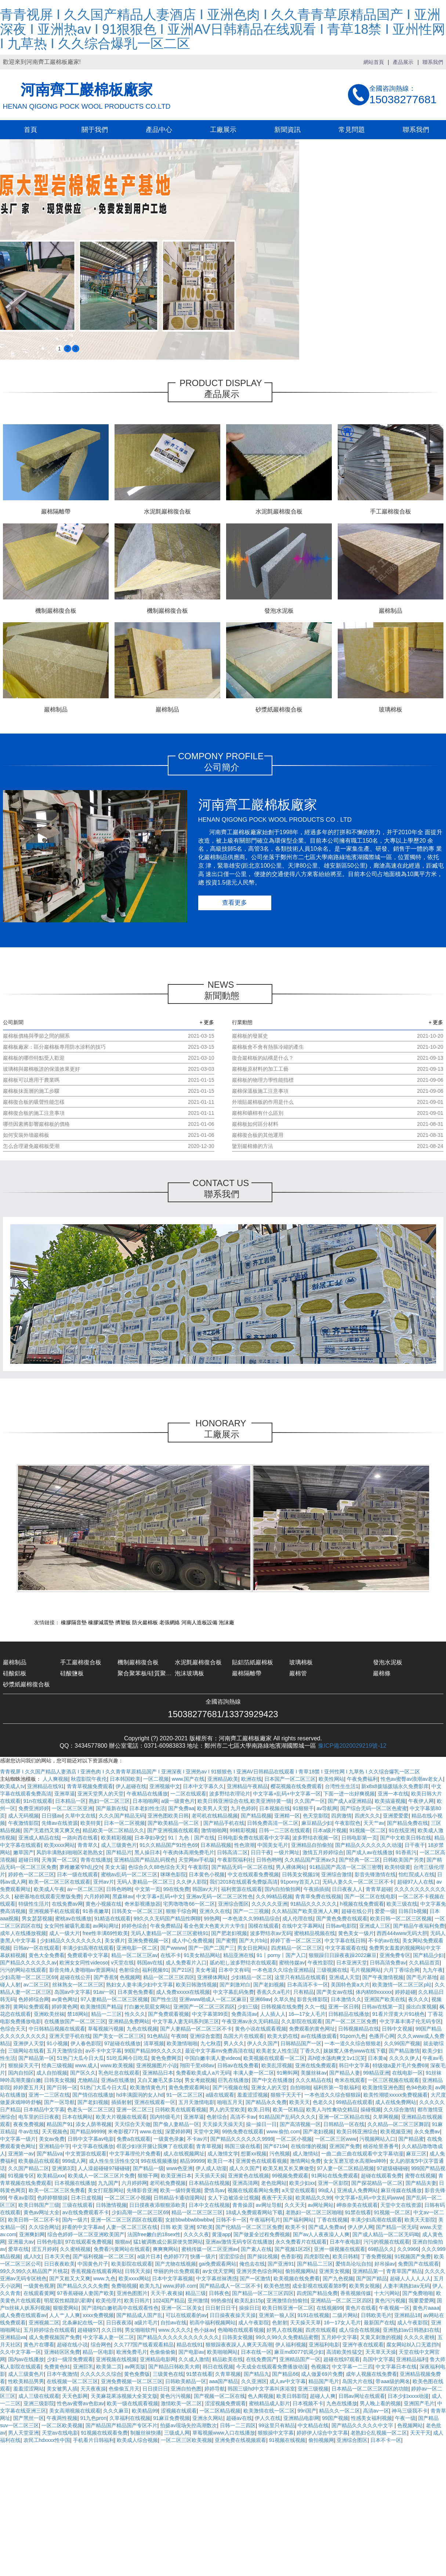 This screenshot has height=2576, width=446. Describe the element at coordinates (298, 2220) in the screenshot. I see `国产福利网站` at that location.